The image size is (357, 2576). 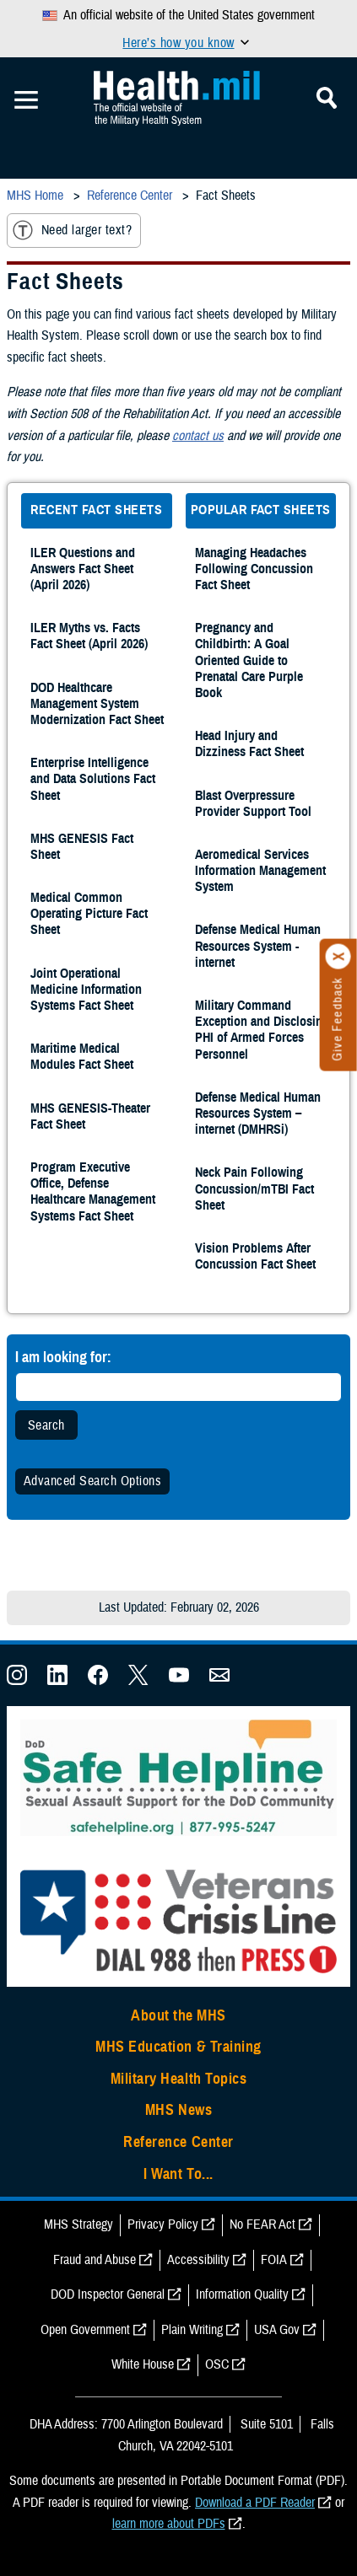 I want to click on contact us, so click(x=198, y=435).